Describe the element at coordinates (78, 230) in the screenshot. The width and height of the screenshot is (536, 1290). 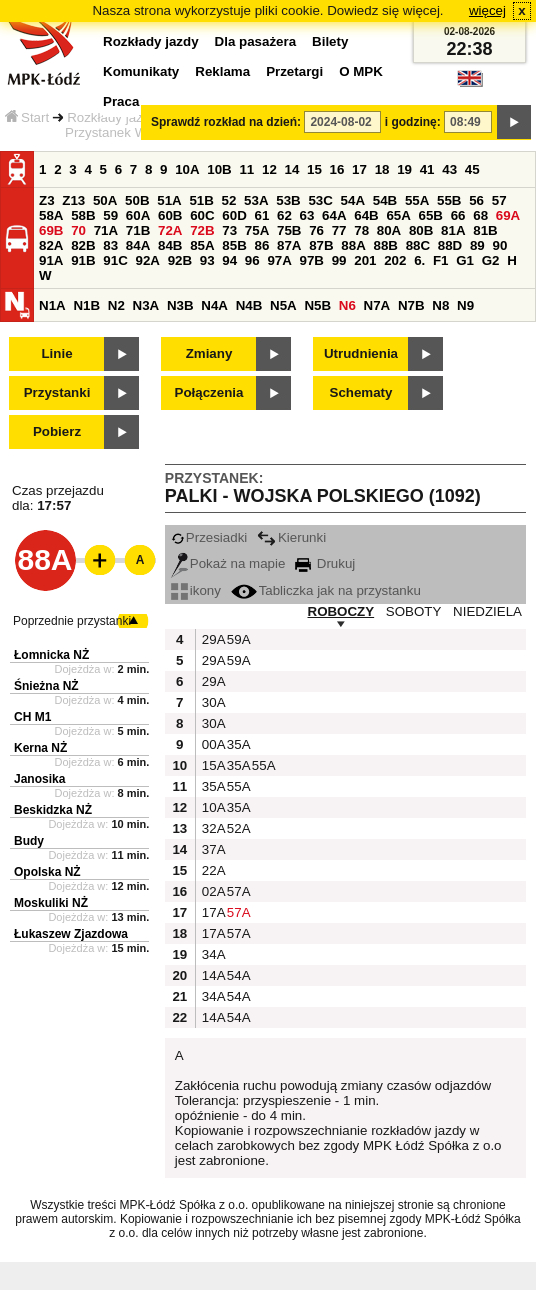
I see `70` at that location.